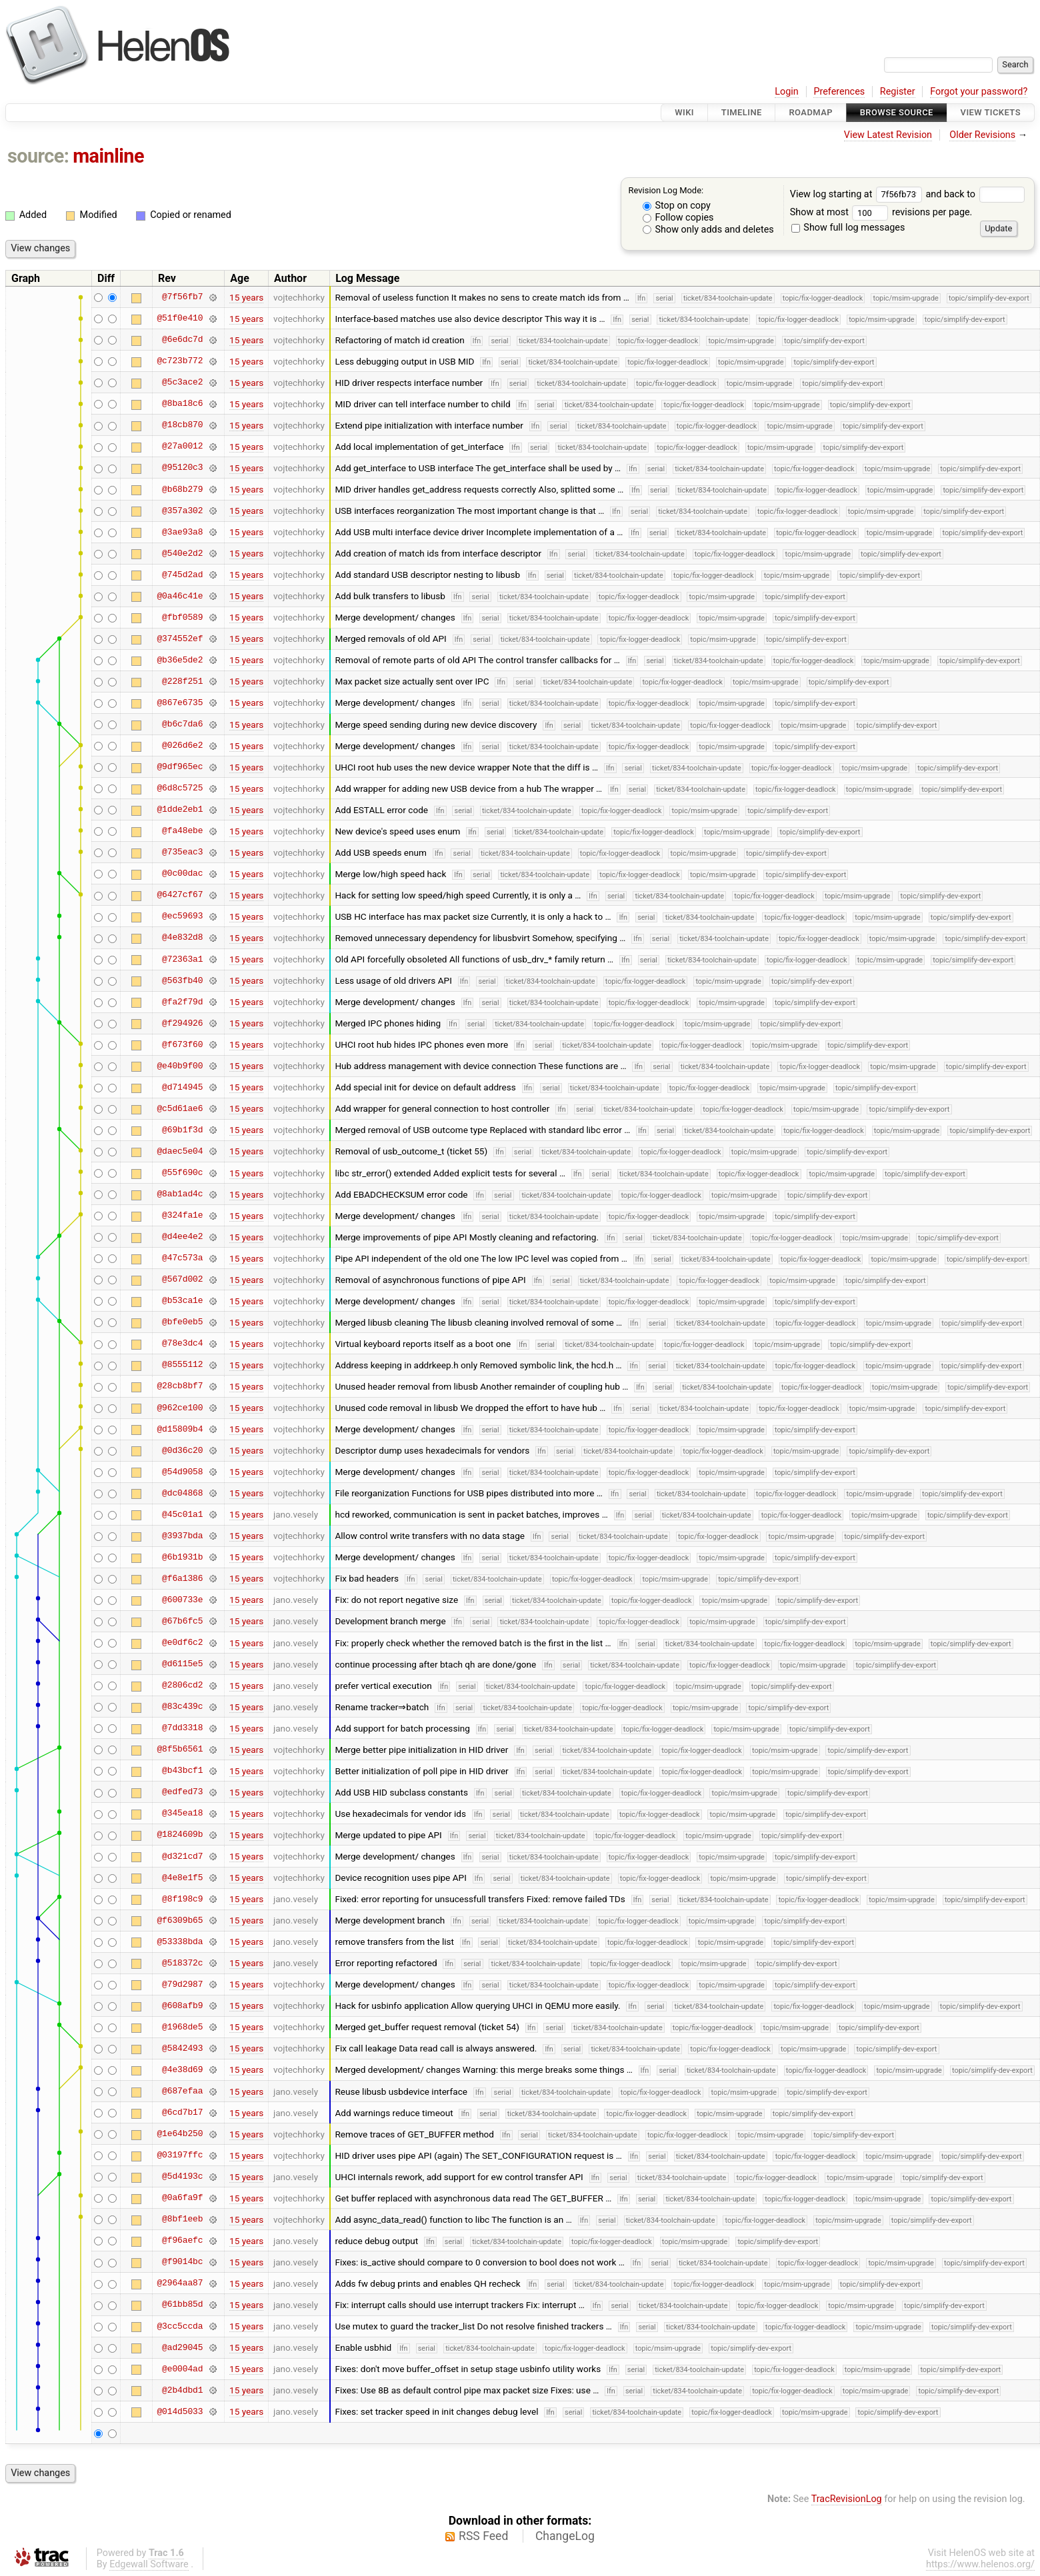  I want to click on @6cd7b17, so click(182, 2113).